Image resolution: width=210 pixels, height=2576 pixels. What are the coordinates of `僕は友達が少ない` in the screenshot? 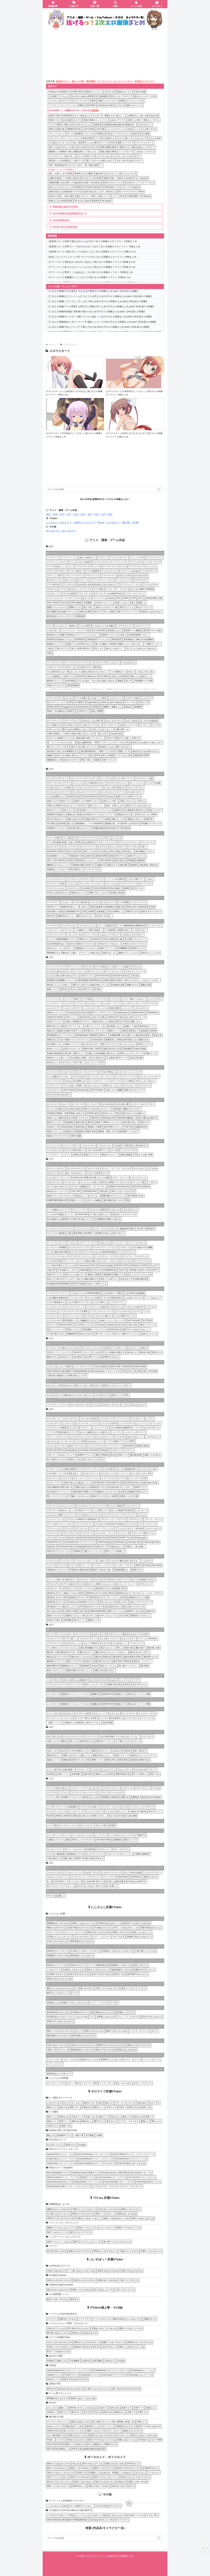 It's located at (113, 1607).